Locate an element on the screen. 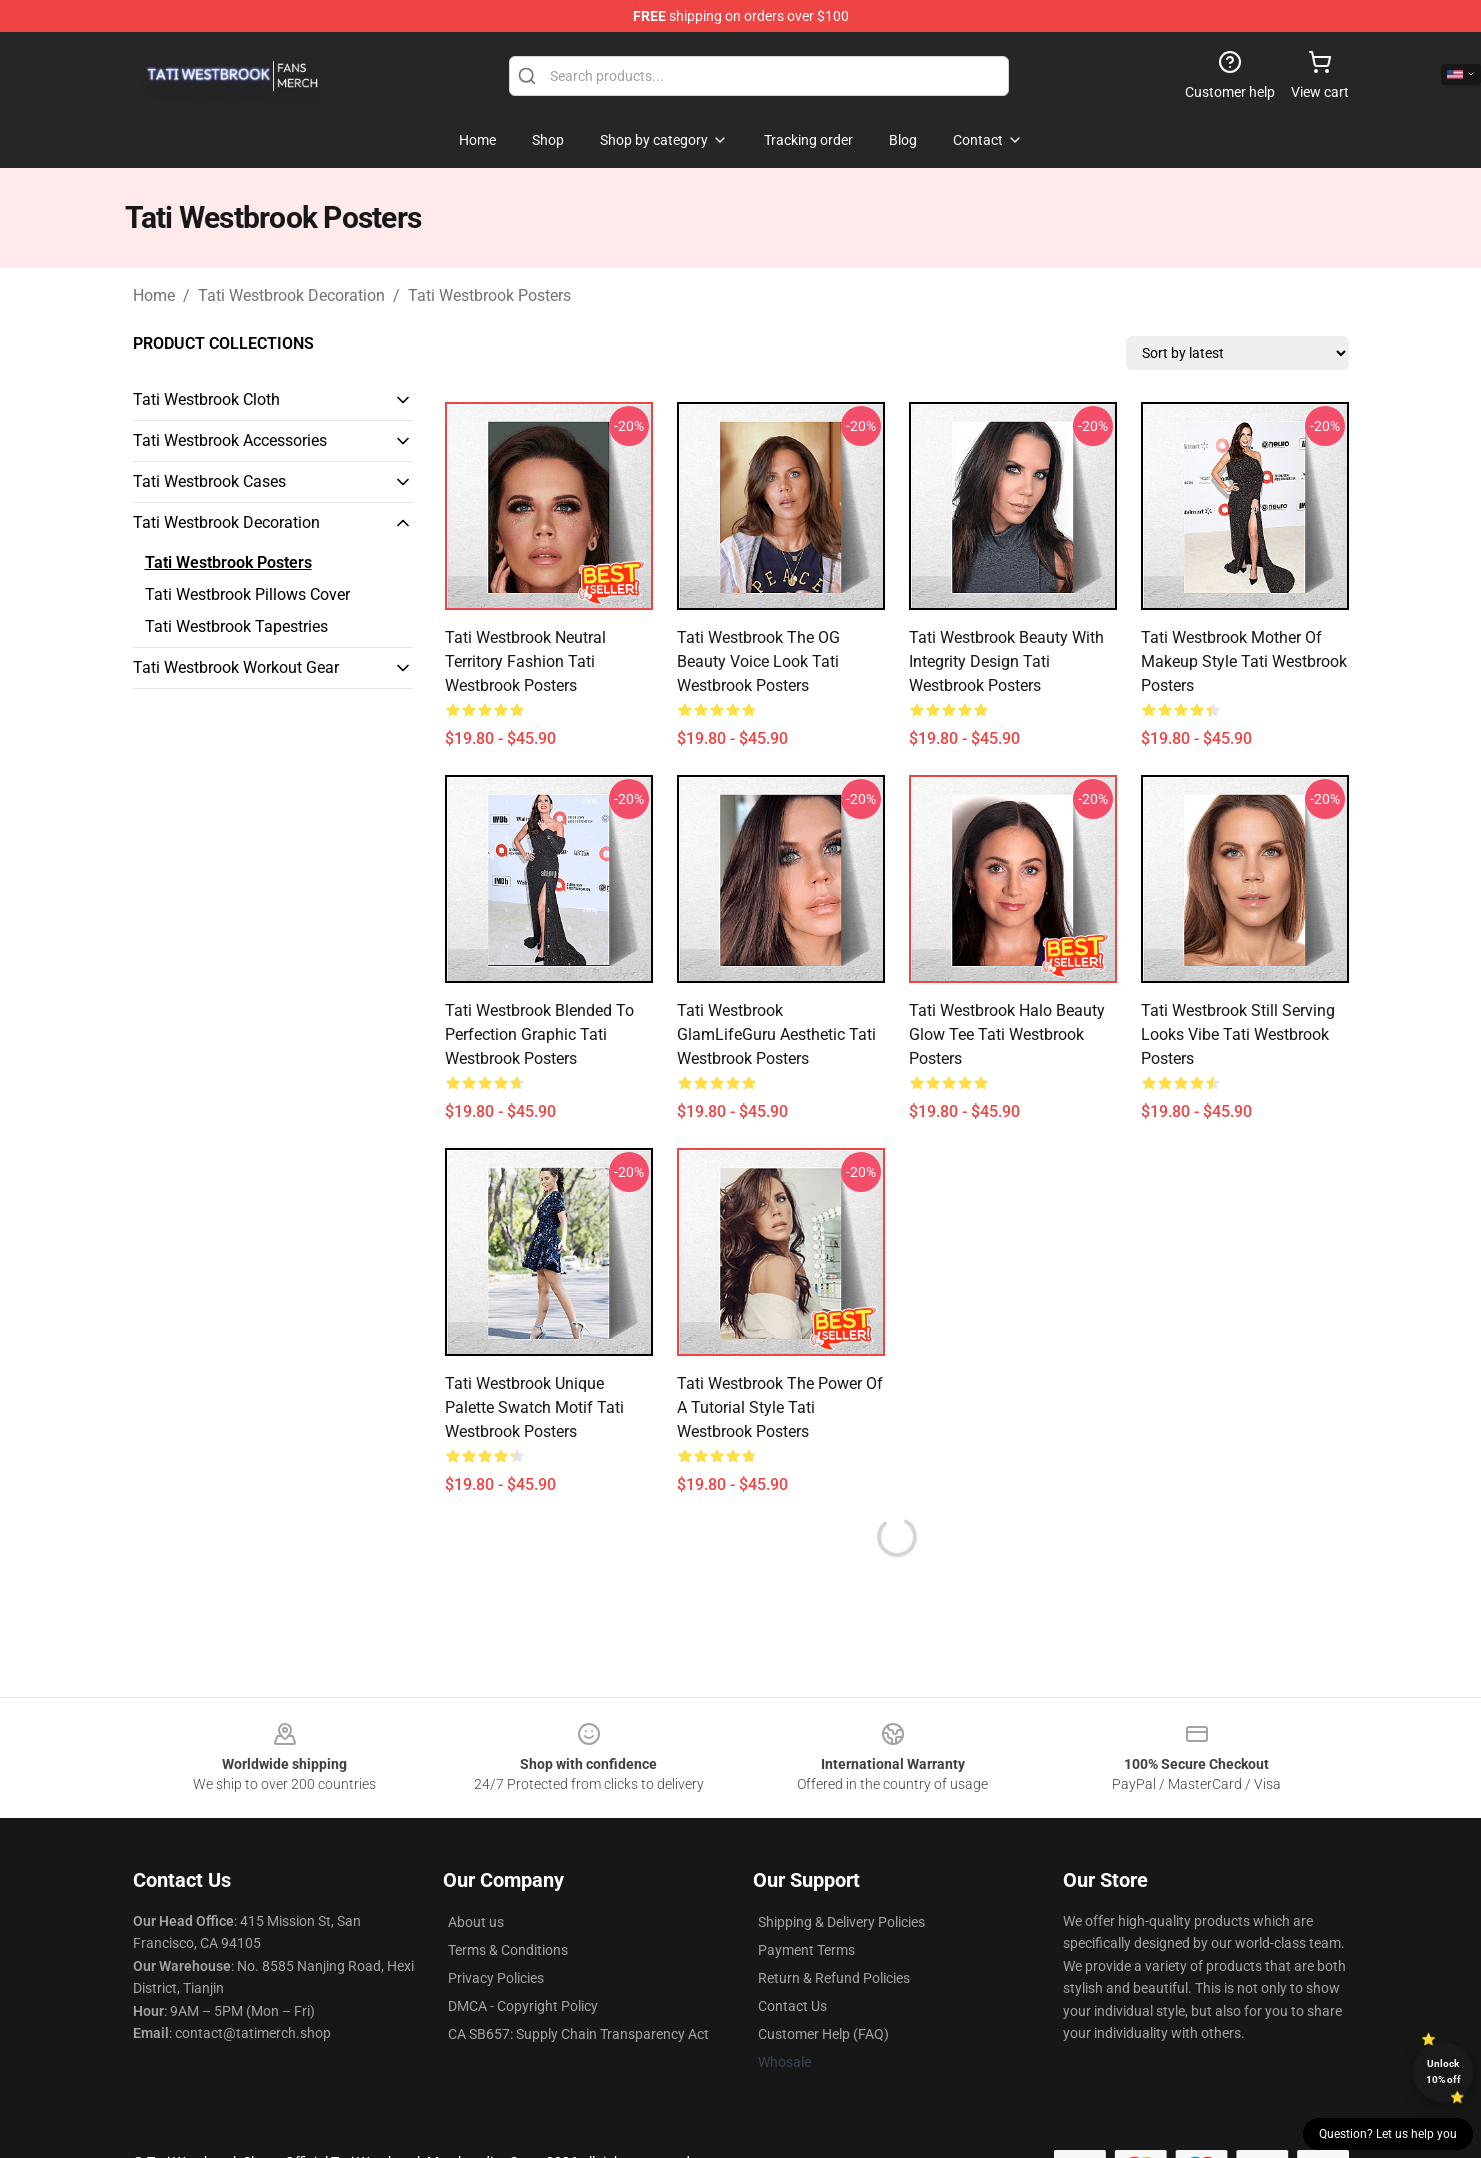  About us is located at coordinates (476, 1922).